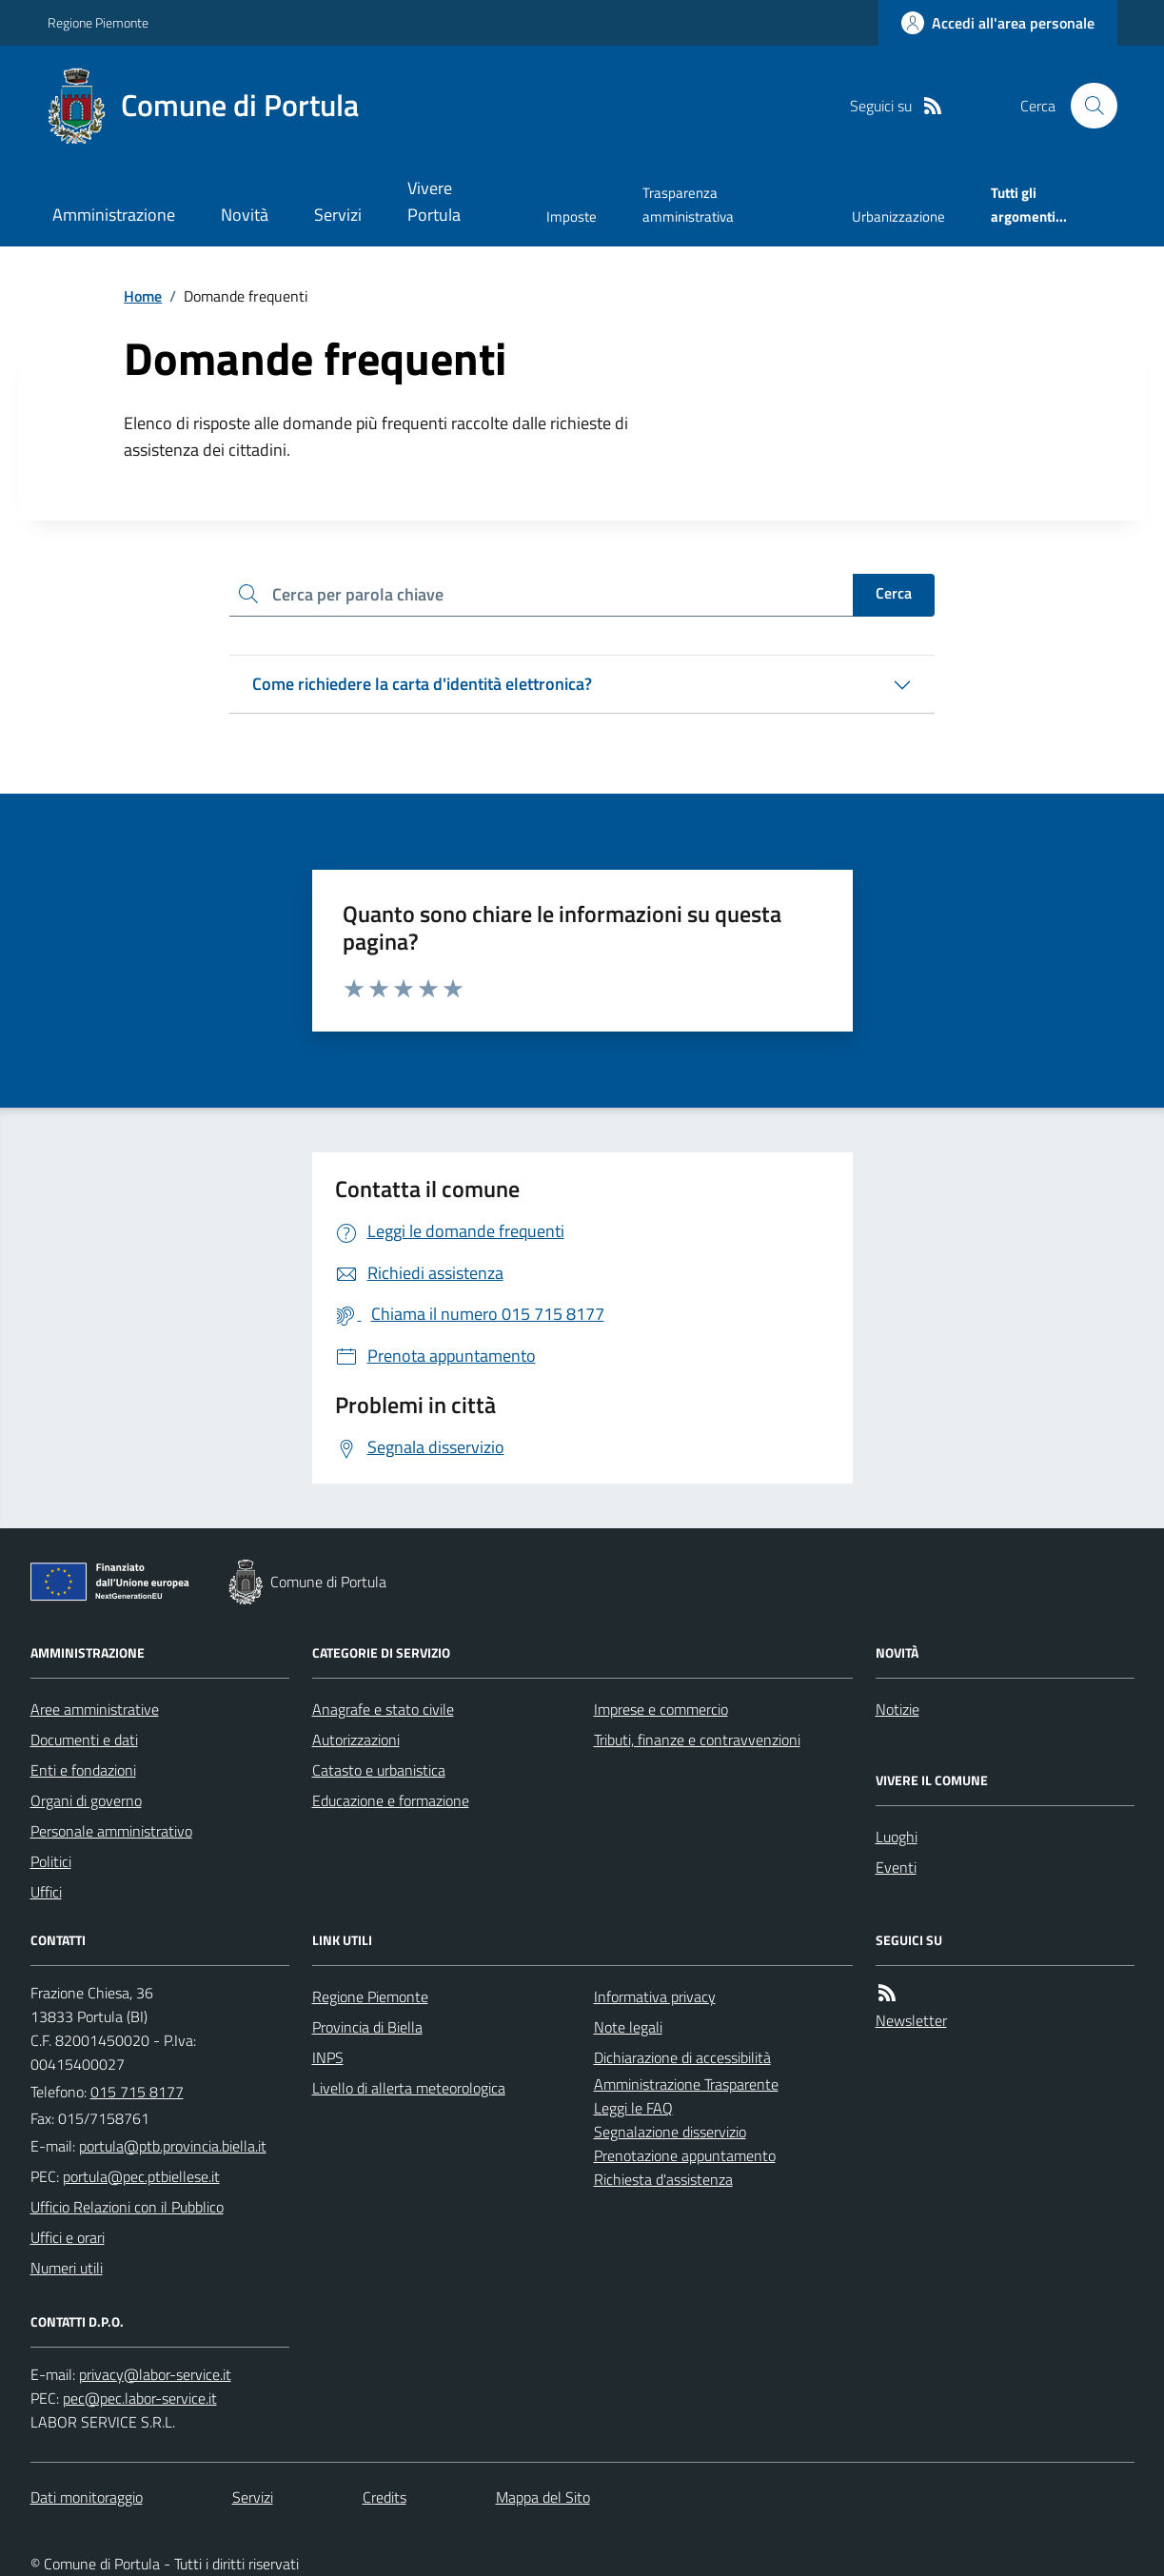 This screenshot has width=1164, height=2576. I want to click on Anagrafe e stato civile, so click(383, 1709).